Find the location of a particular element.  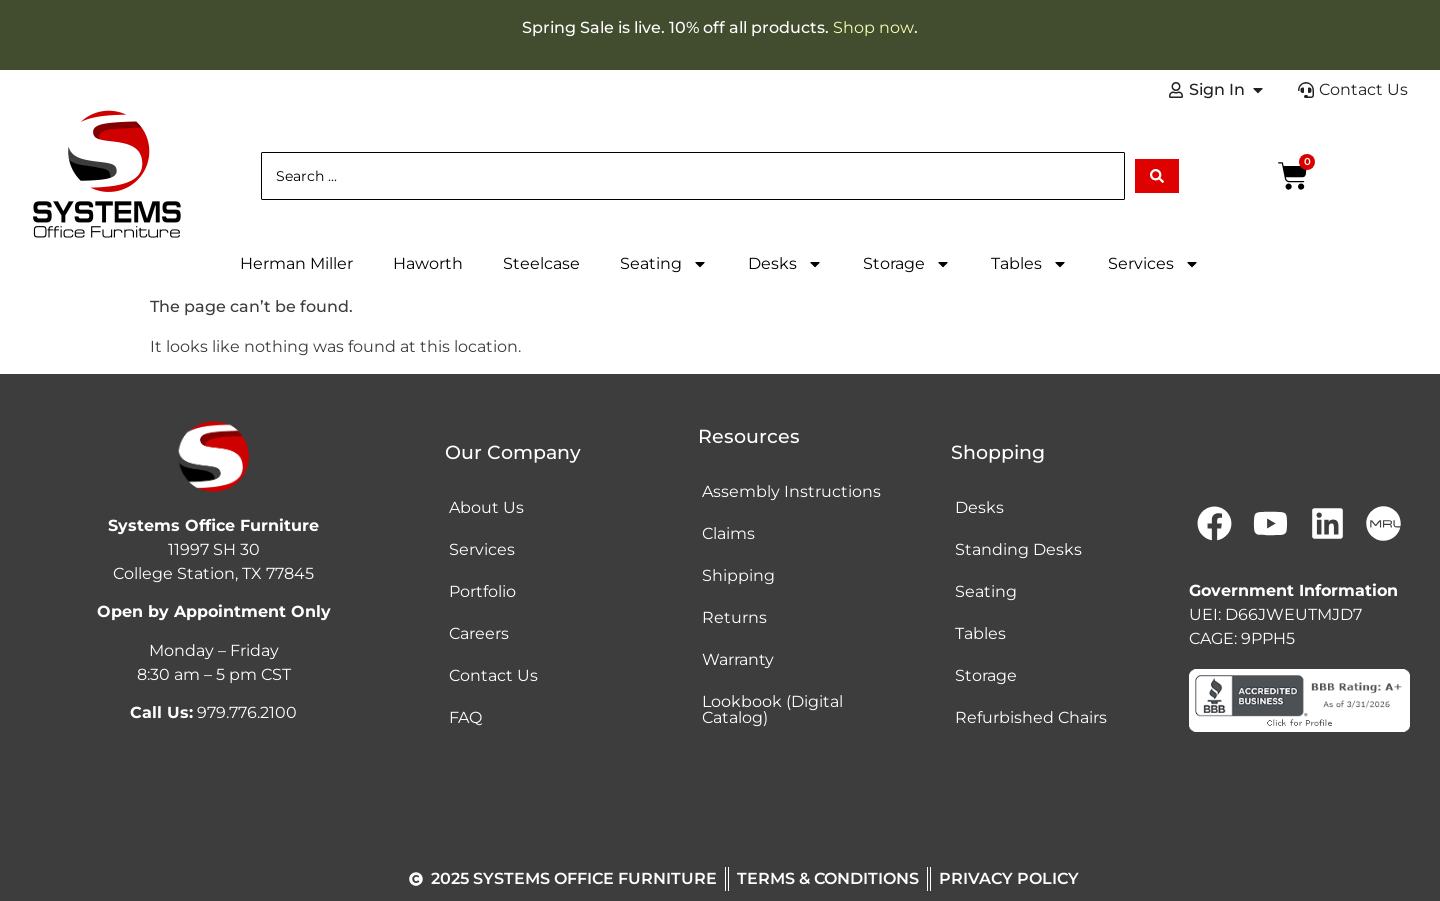

Storage is located at coordinates (907, 264).